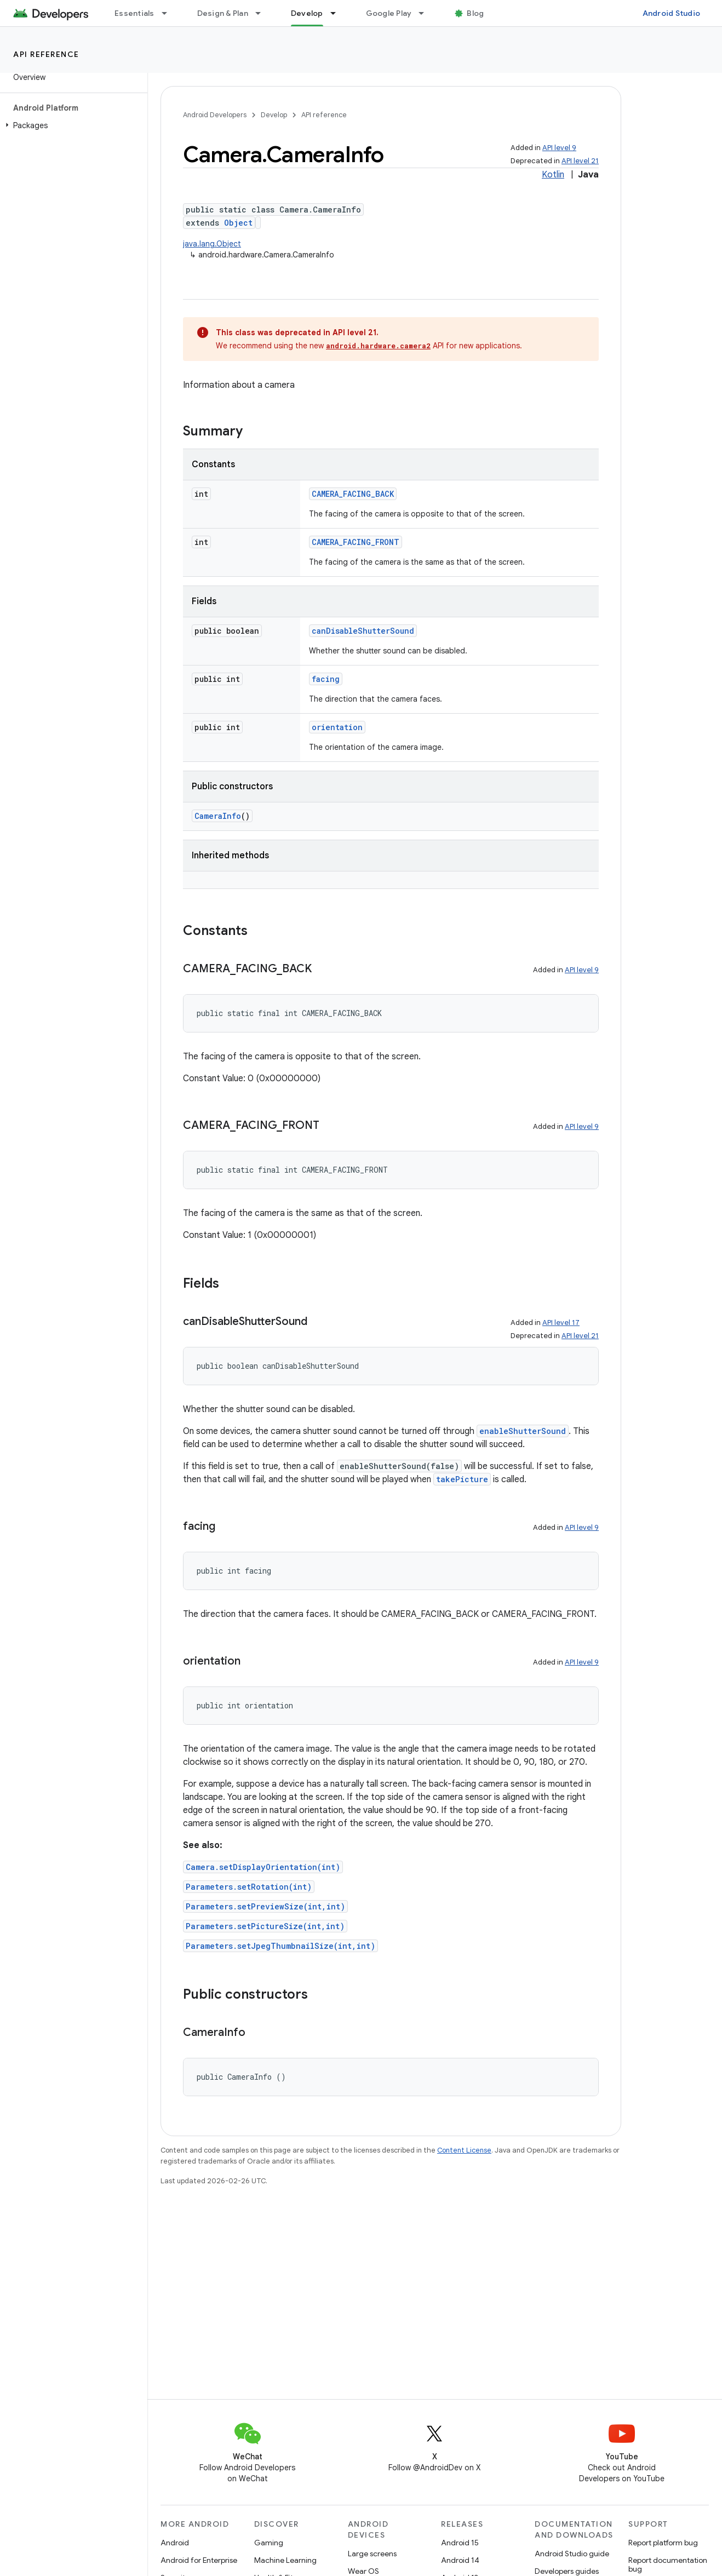 This screenshot has height=2576, width=722. I want to click on java.lang.Object, so click(212, 244).